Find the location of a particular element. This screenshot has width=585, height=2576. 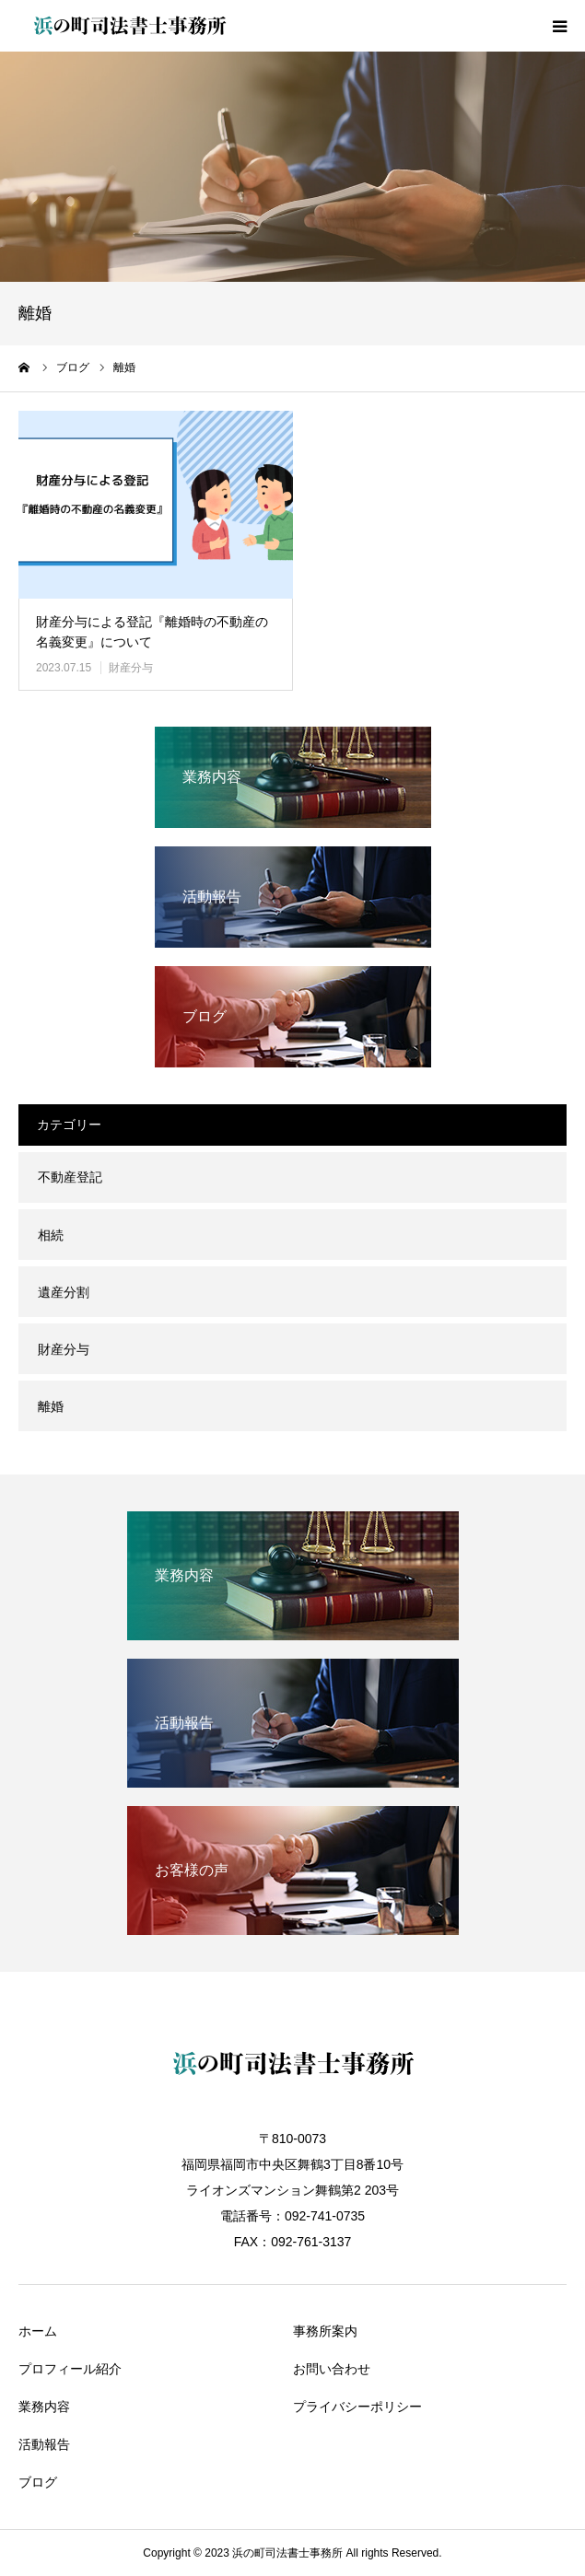

財産分与 is located at coordinates (131, 667).